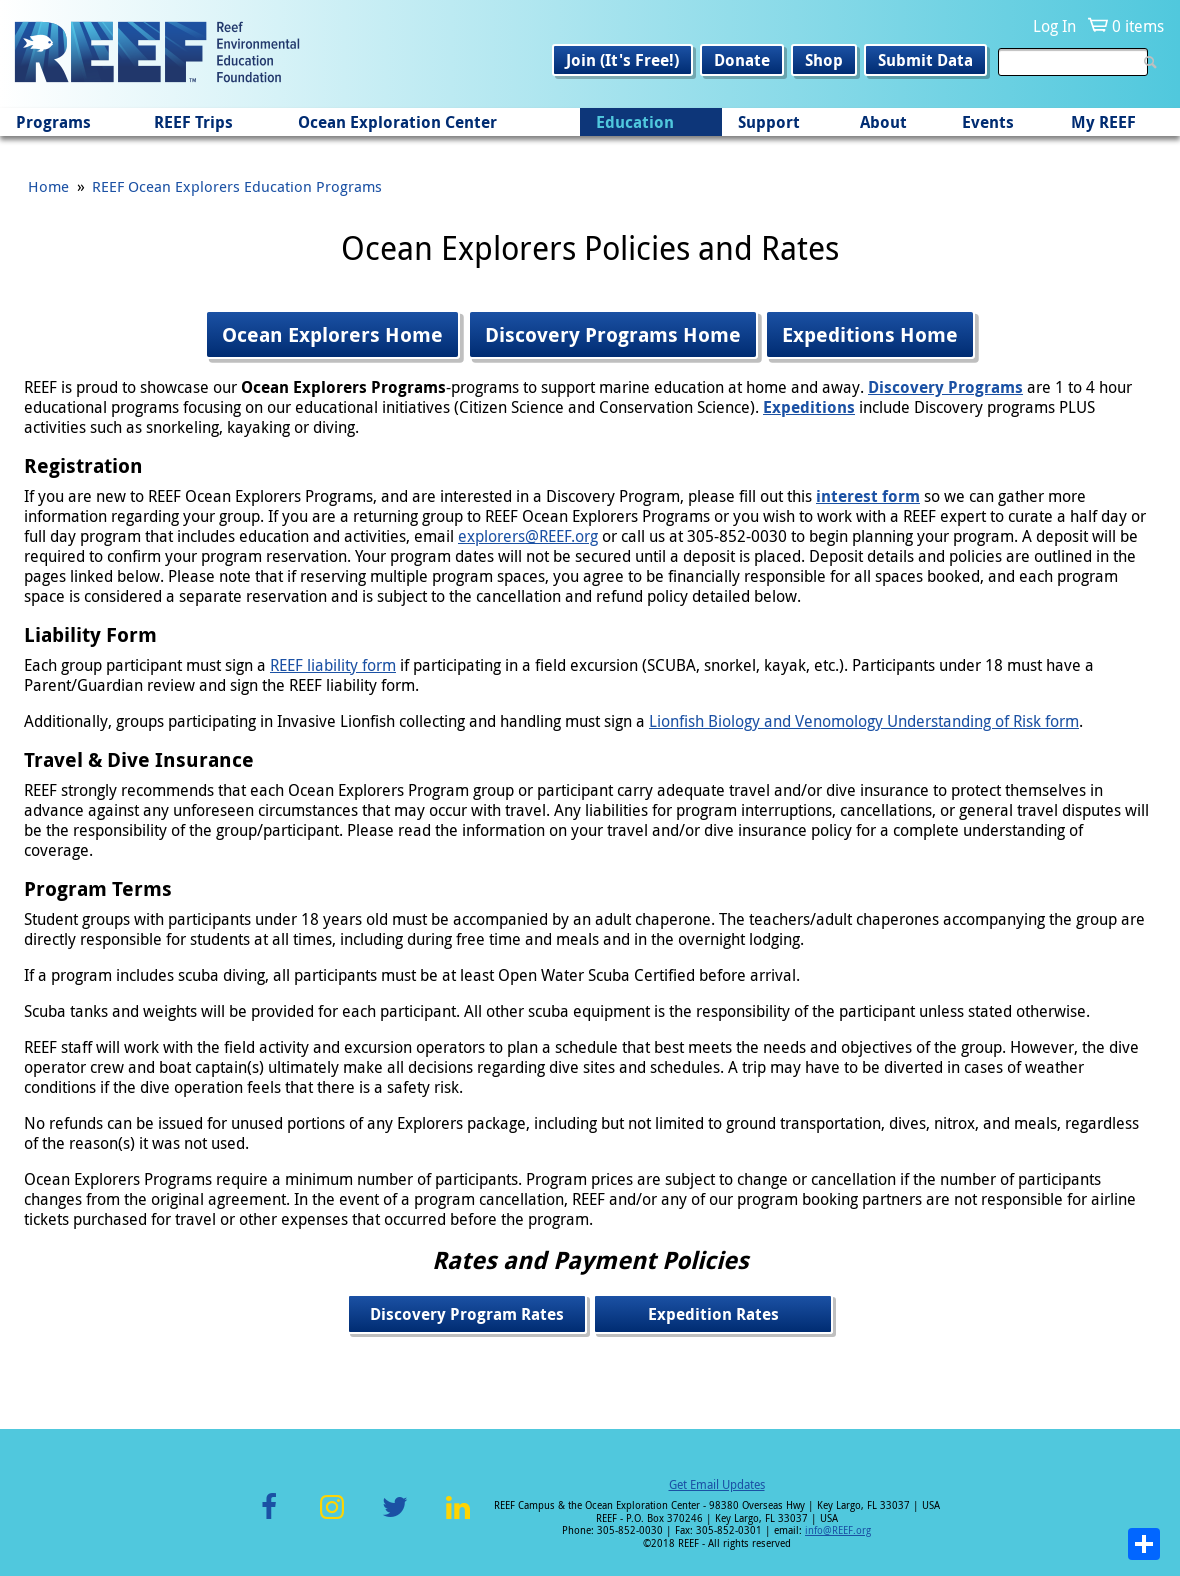 This screenshot has width=1180, height=1576. Describe the element at coordinates (395, 1518) in the screenshot. I see `Twitter` at that location.